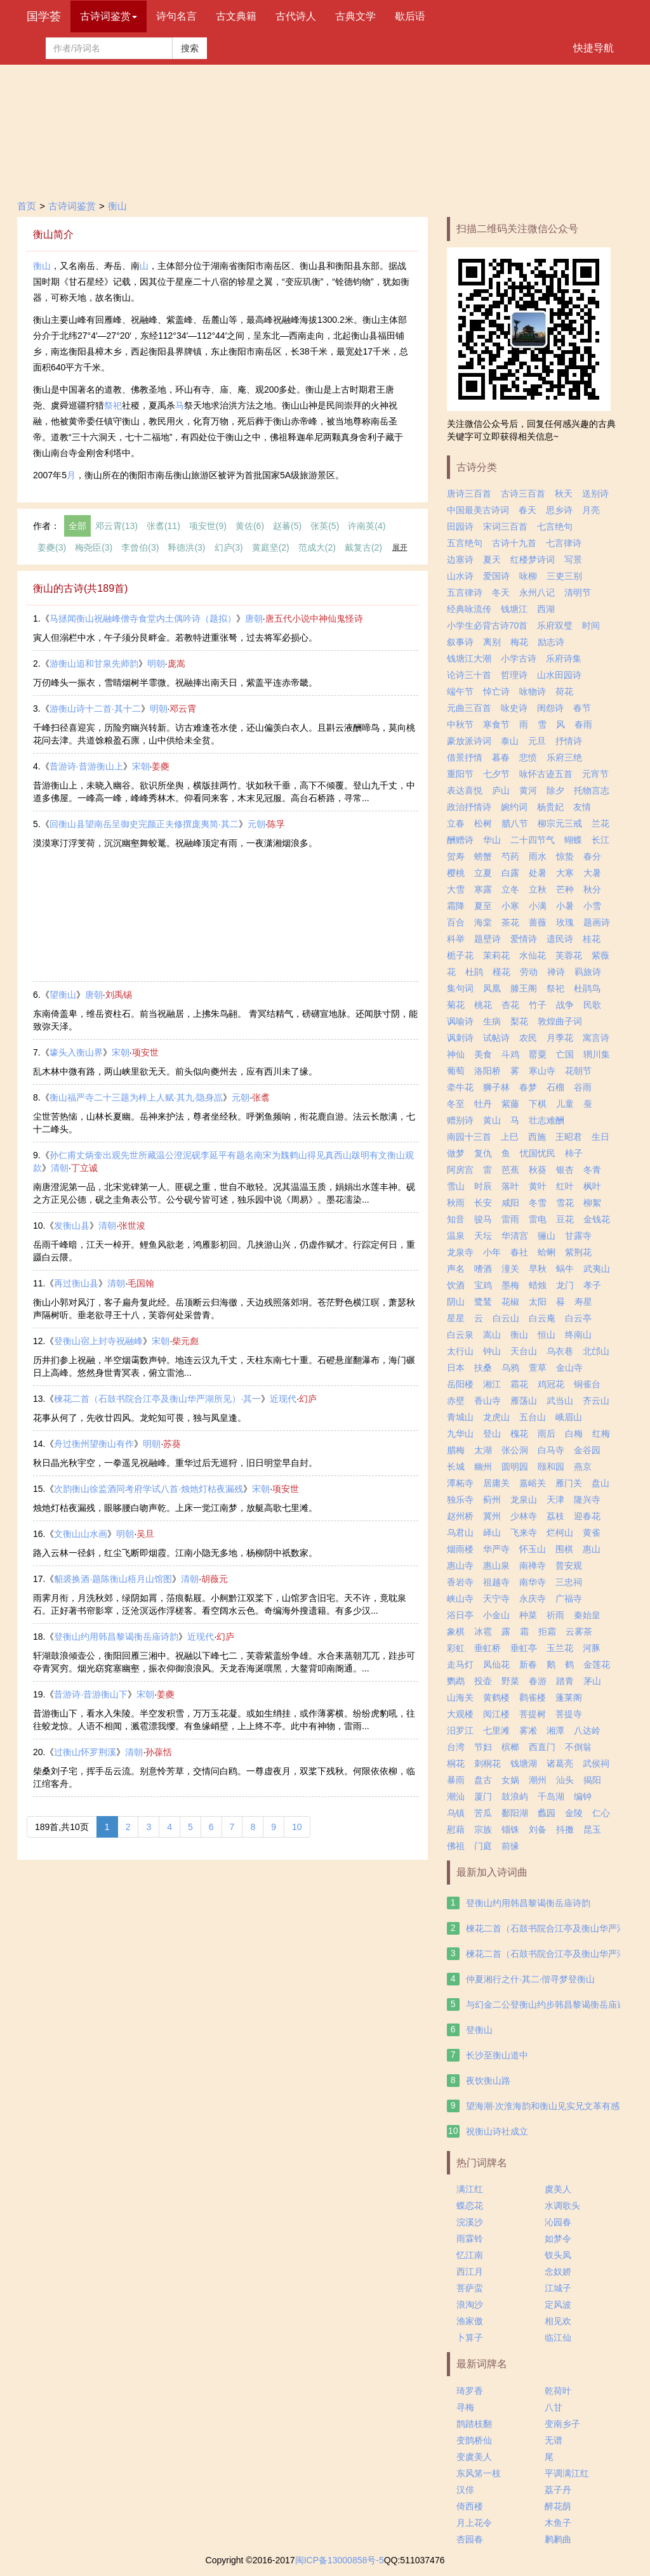  I want to click on 夏至, so click(483, 906).